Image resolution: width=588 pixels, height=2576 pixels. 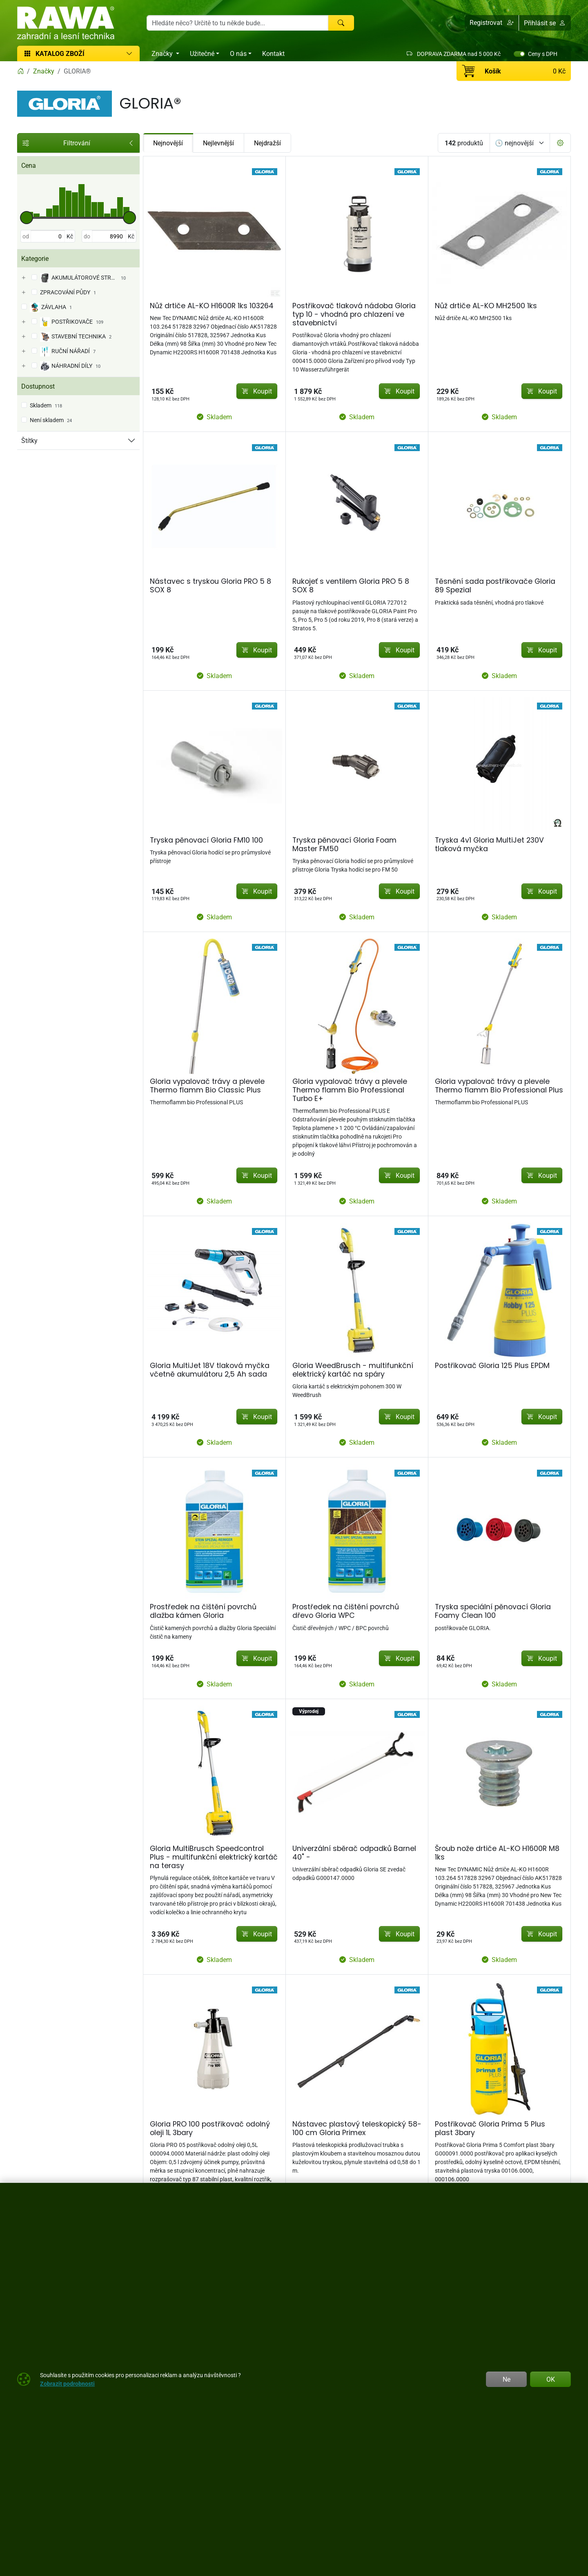 I want to click on Zobrazit podrobnosti, so click(x=67, y=2383).